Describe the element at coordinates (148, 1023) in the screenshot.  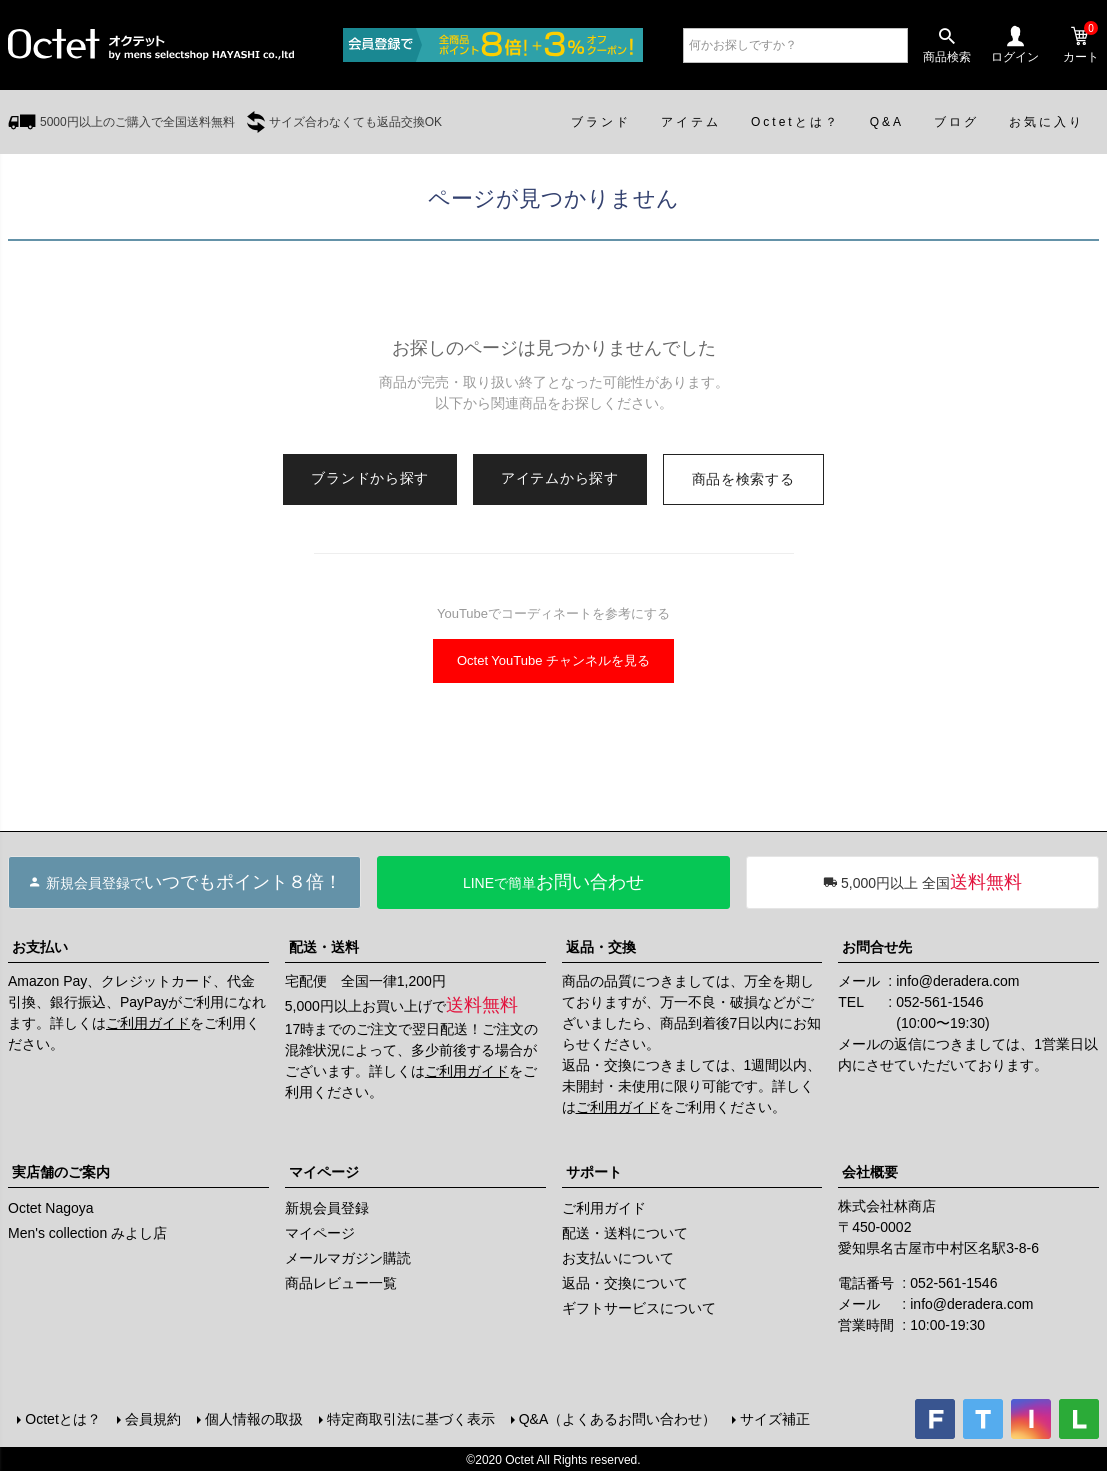
I see `ご利用ガイド` at that location.